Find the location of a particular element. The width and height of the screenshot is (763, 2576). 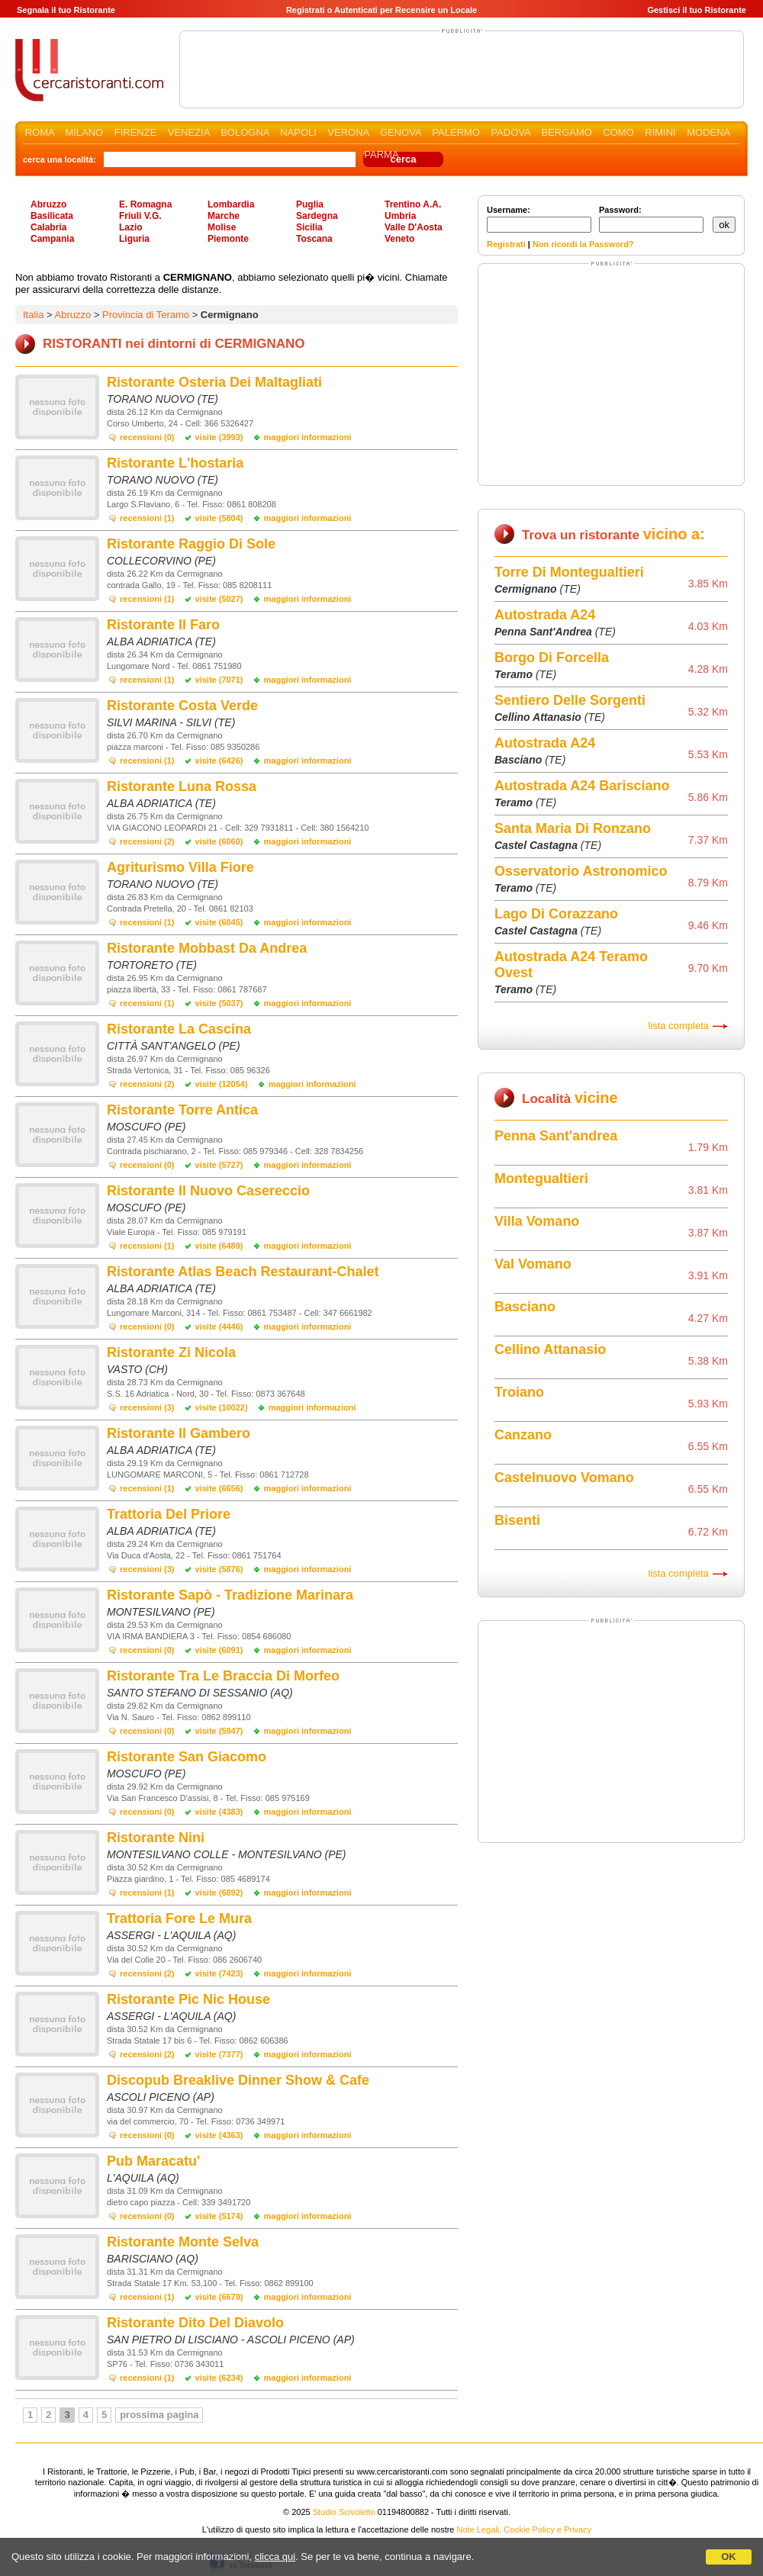

Piemonte is located at coordinates (228, 238).